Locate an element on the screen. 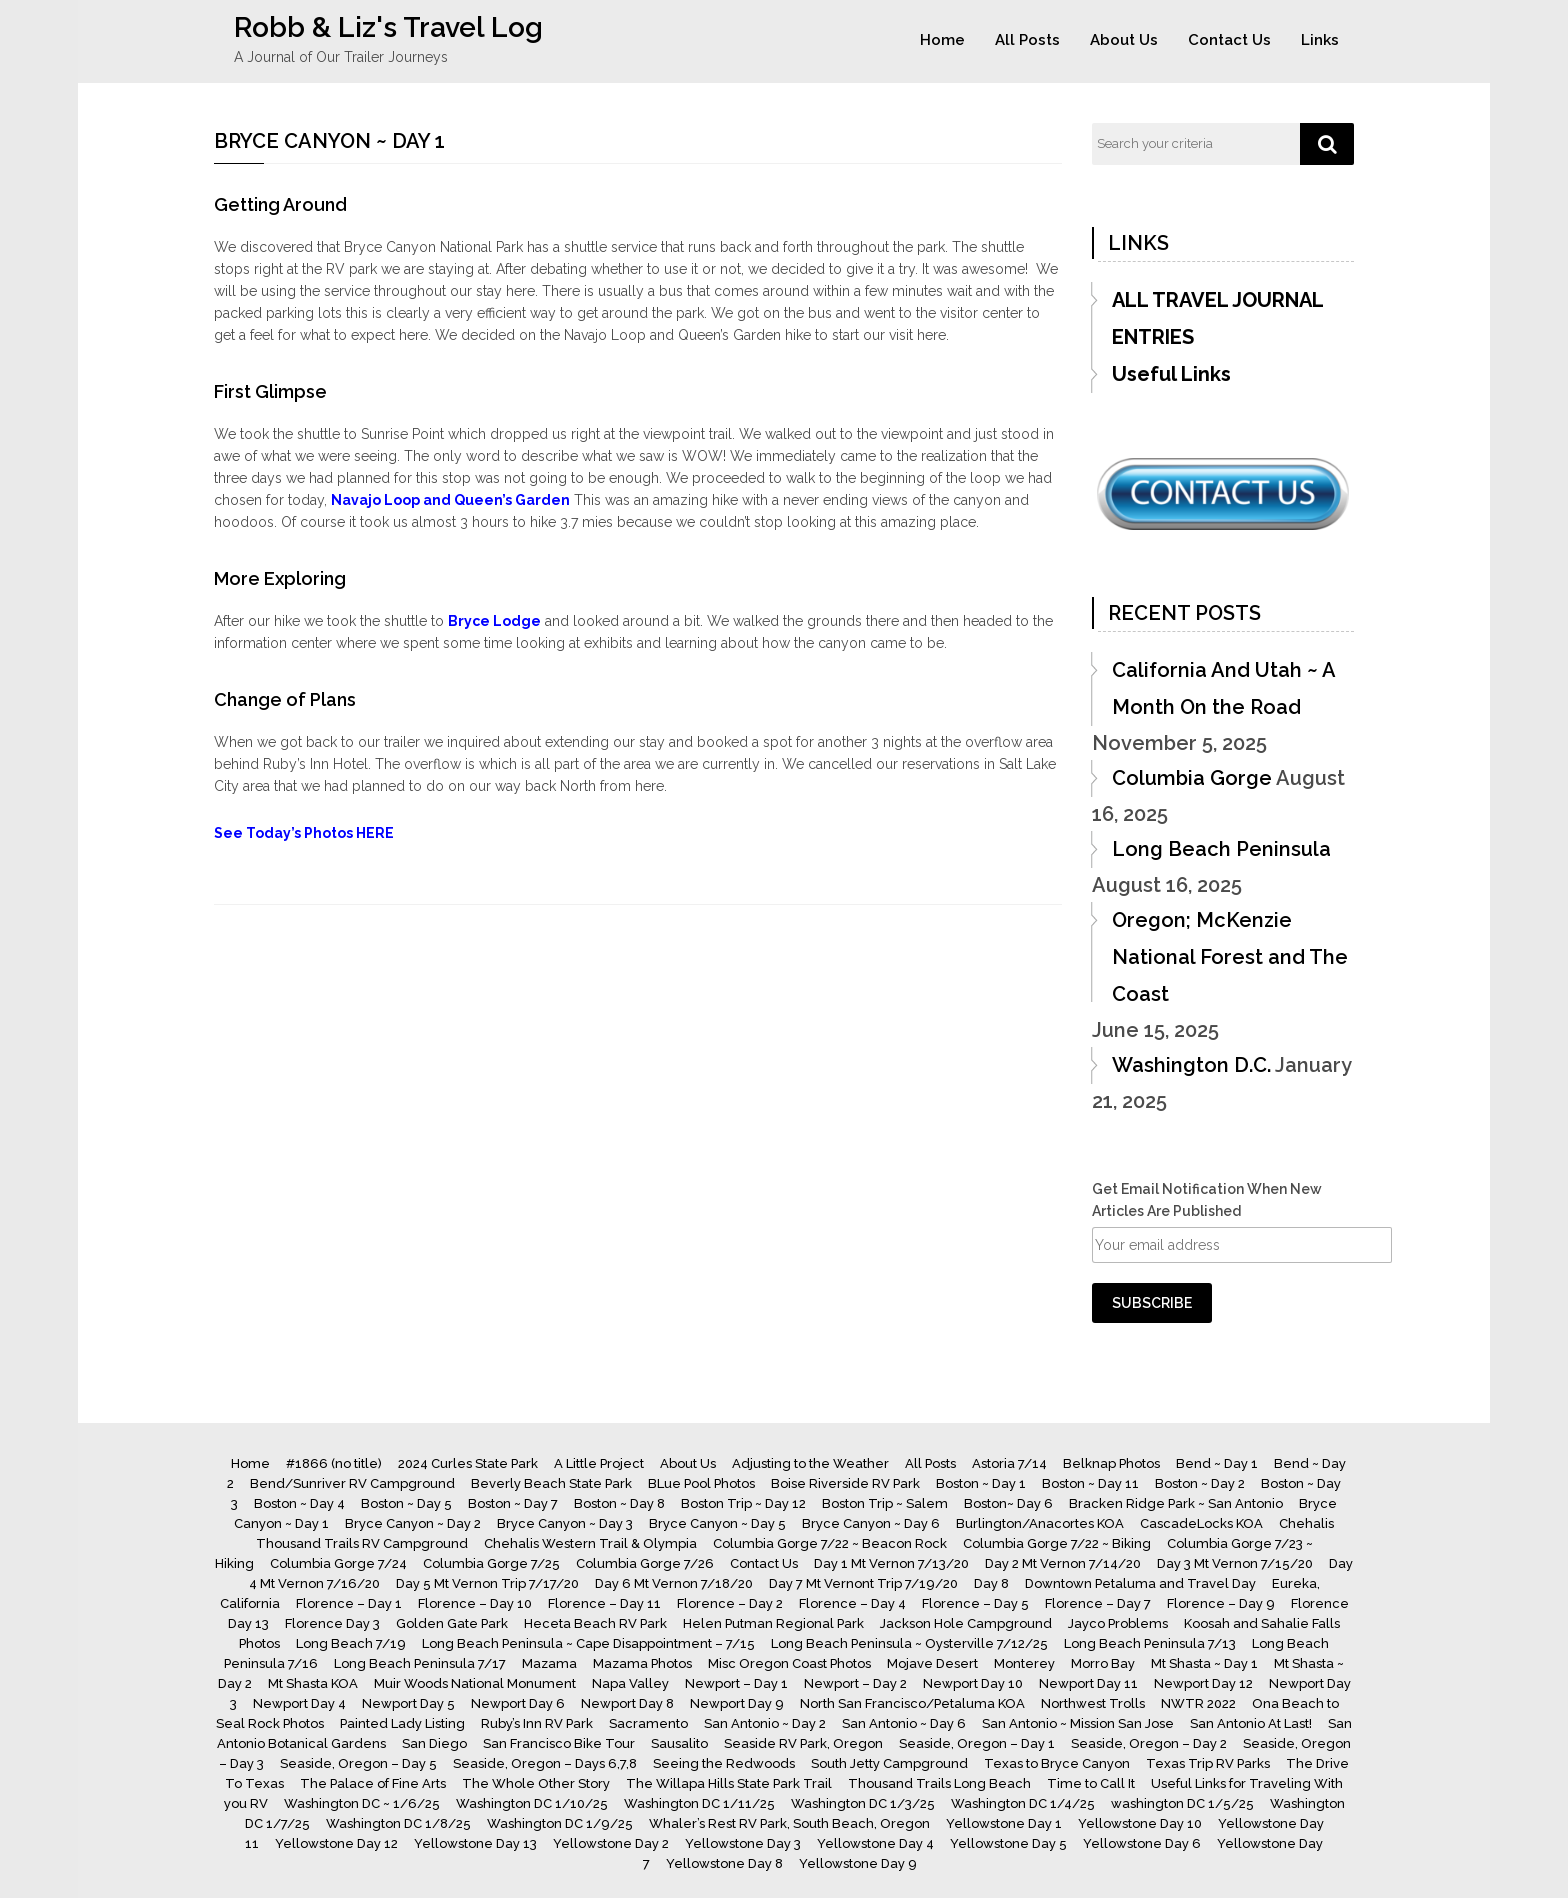 Image resolution: width=1568 pixels, height=1898 pixels. Boston ~ Day 11 is located at coordinates (1090, 1483).